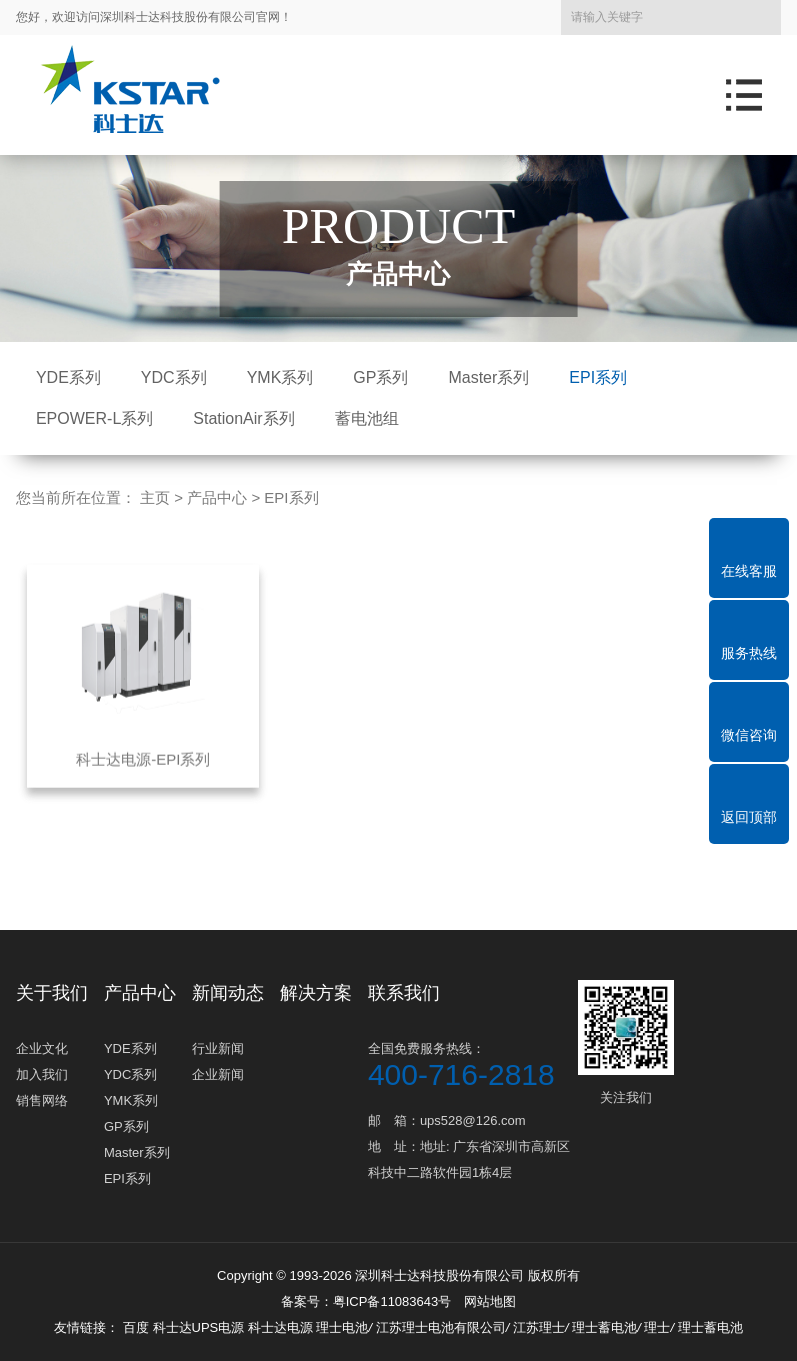 The height and width of the screenshot is (1361, 797). Describe the element at coordinates (52, 993) in the screenshot. I see `关于我们` at that location.